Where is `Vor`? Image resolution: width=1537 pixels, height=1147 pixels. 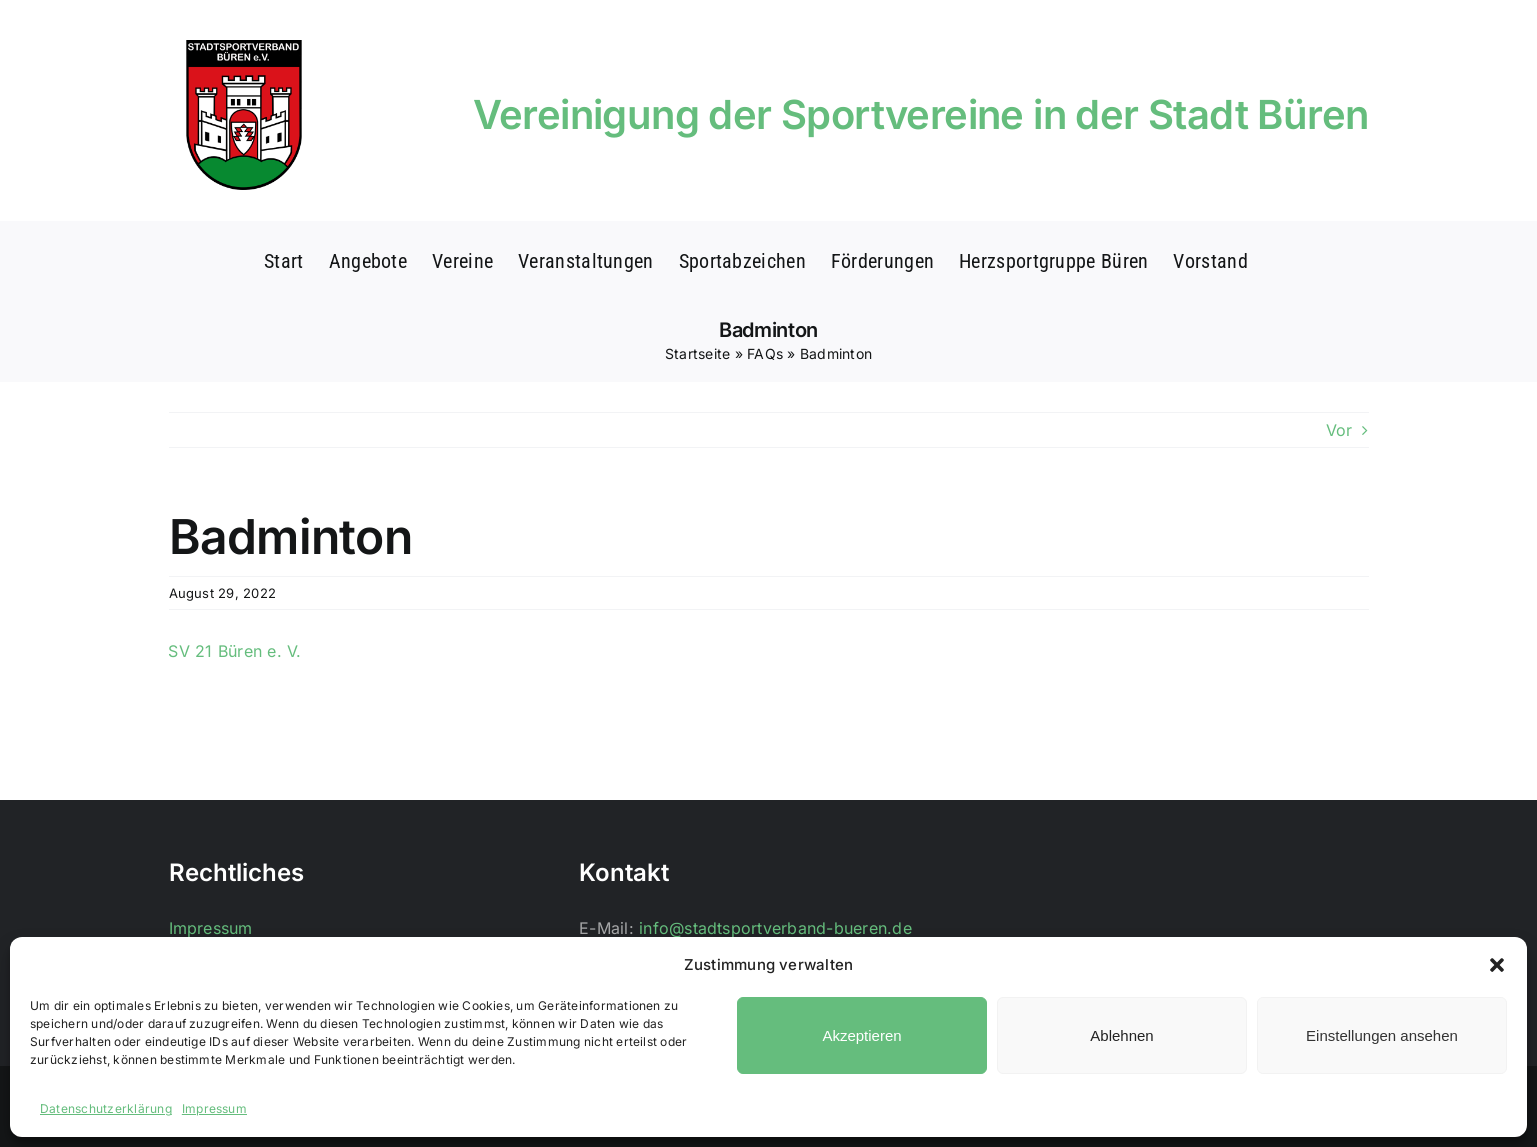 Vor is located at coordinates (1339, 430).